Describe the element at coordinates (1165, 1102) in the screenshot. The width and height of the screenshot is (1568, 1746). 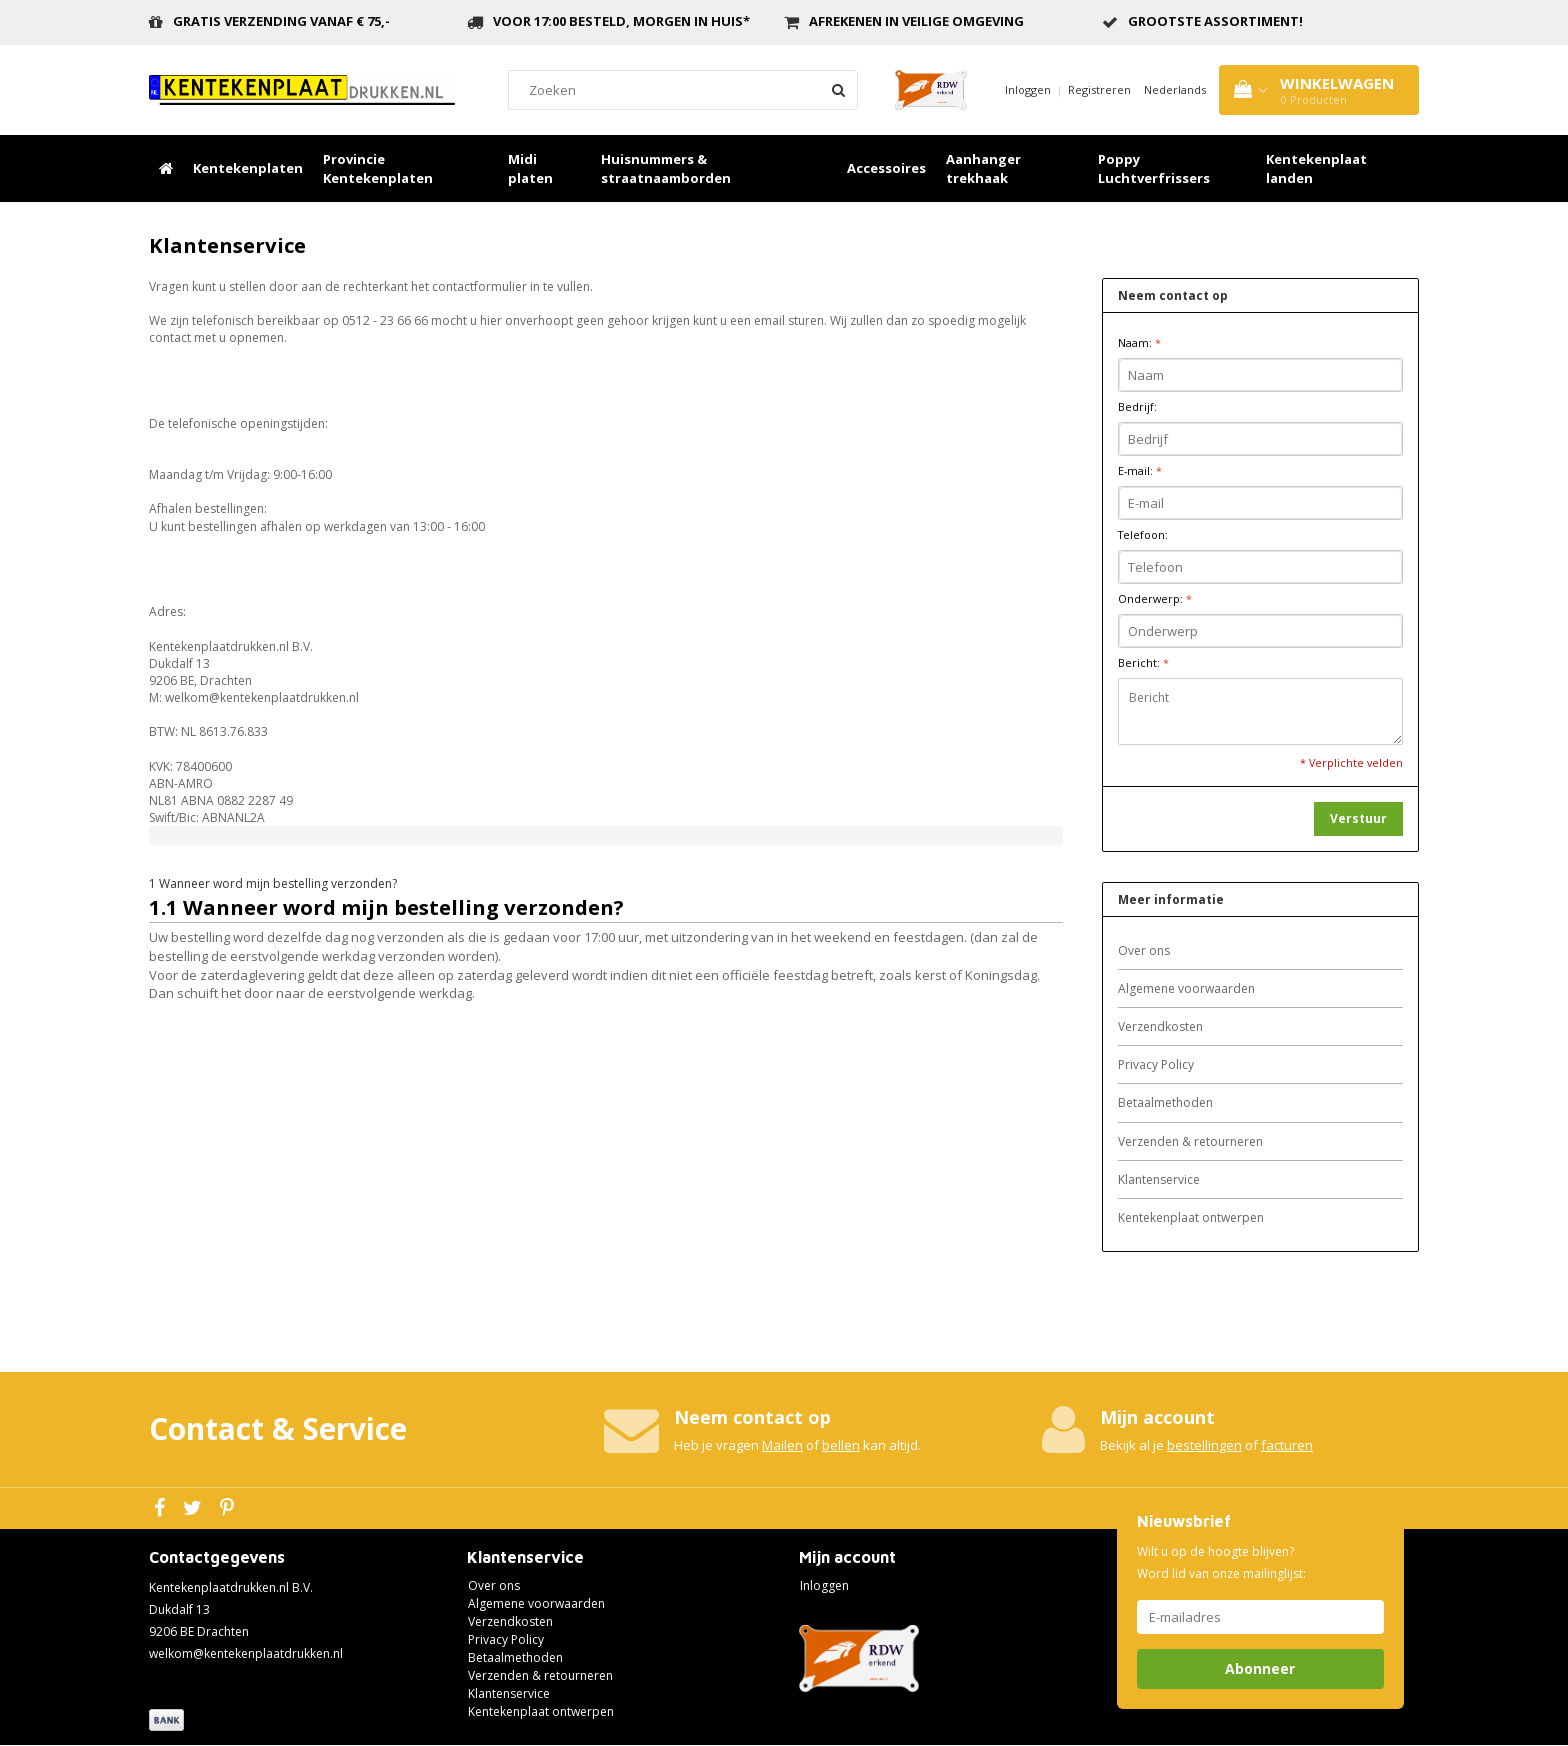
I see `Betaalmethoden` at that location.